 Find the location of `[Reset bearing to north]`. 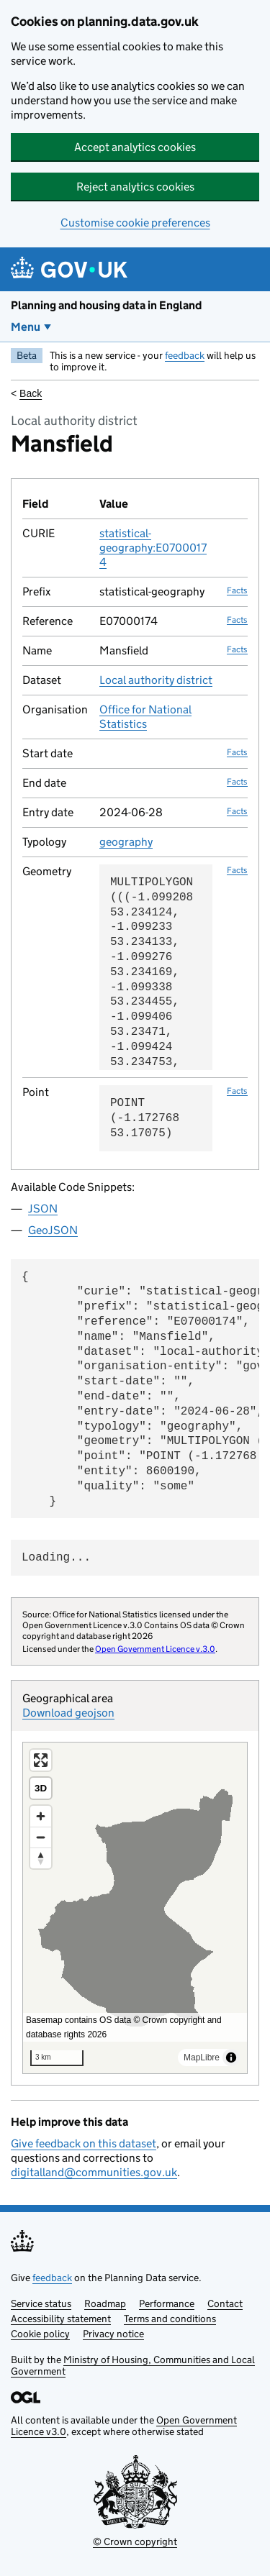

[Reset bearing to north] is located at coordinates (40, 1857).